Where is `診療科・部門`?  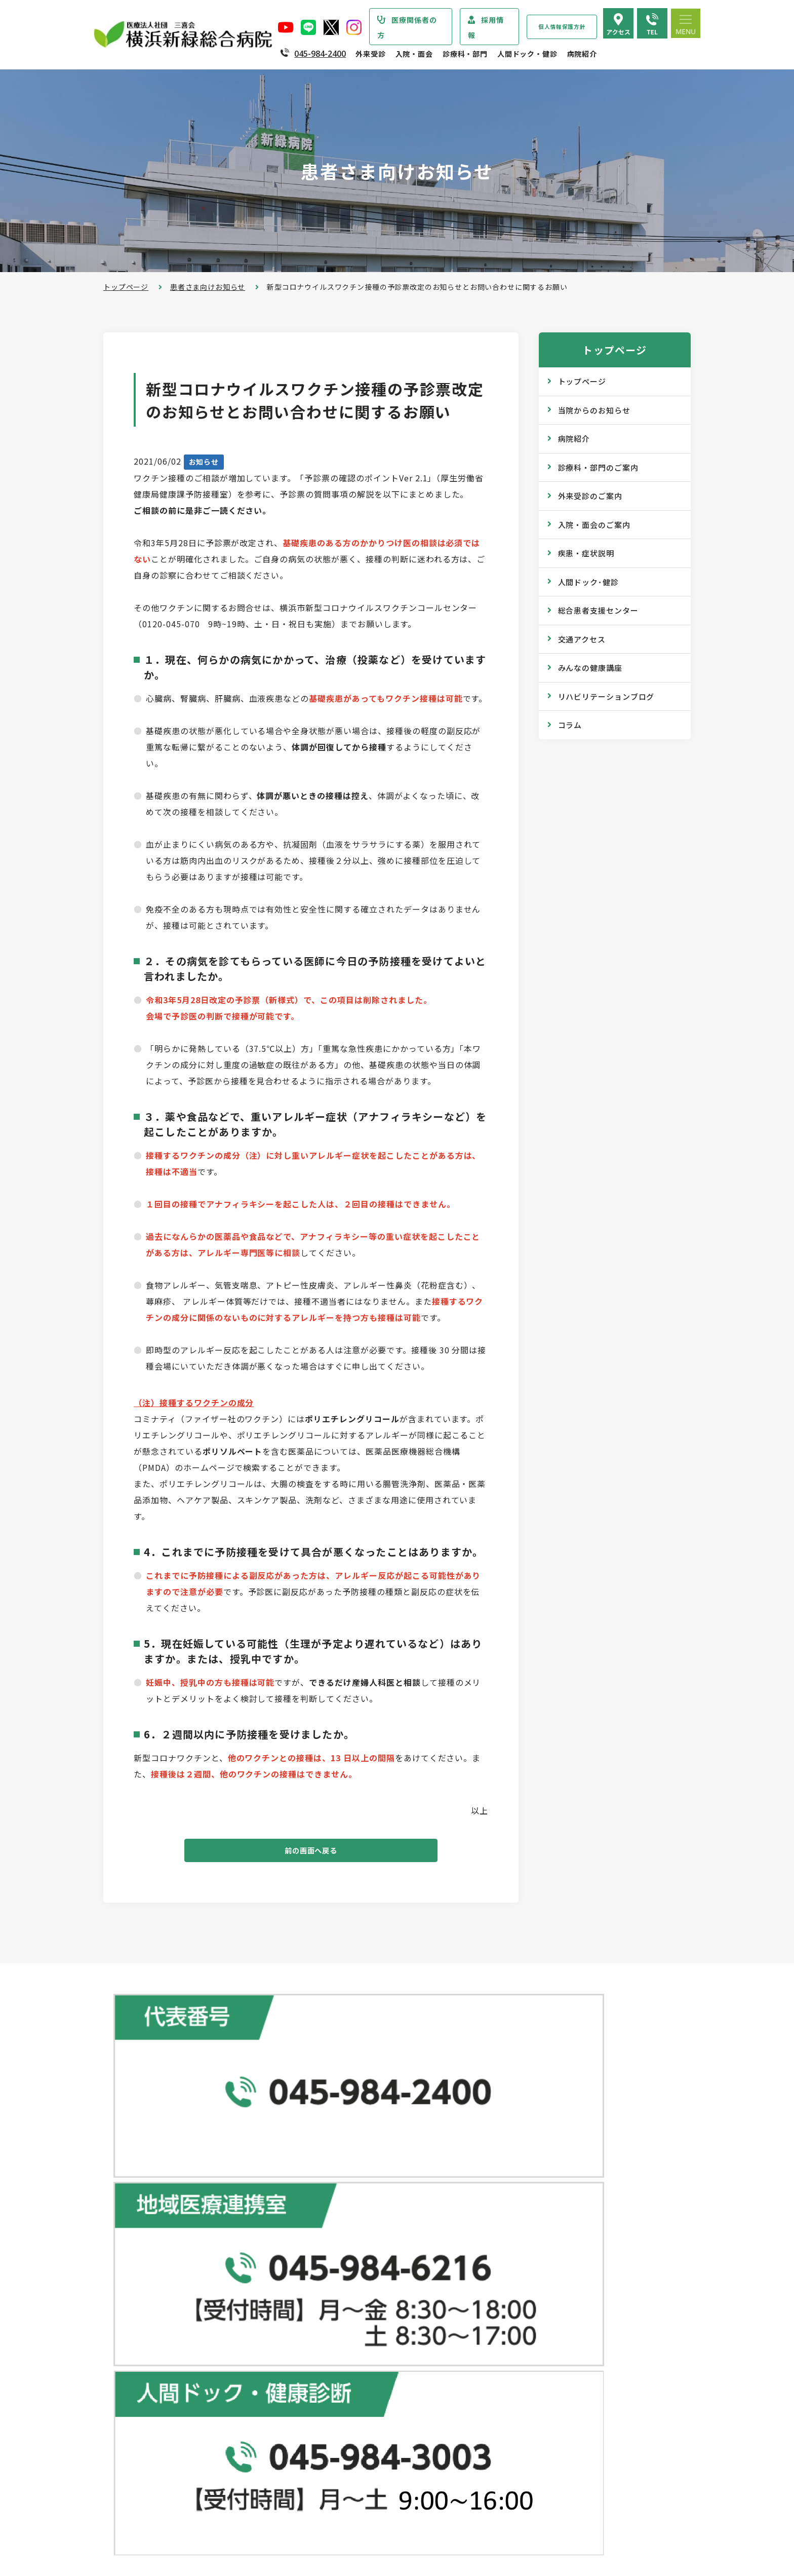 診療科・部門 is located at coordinates (465, 54).